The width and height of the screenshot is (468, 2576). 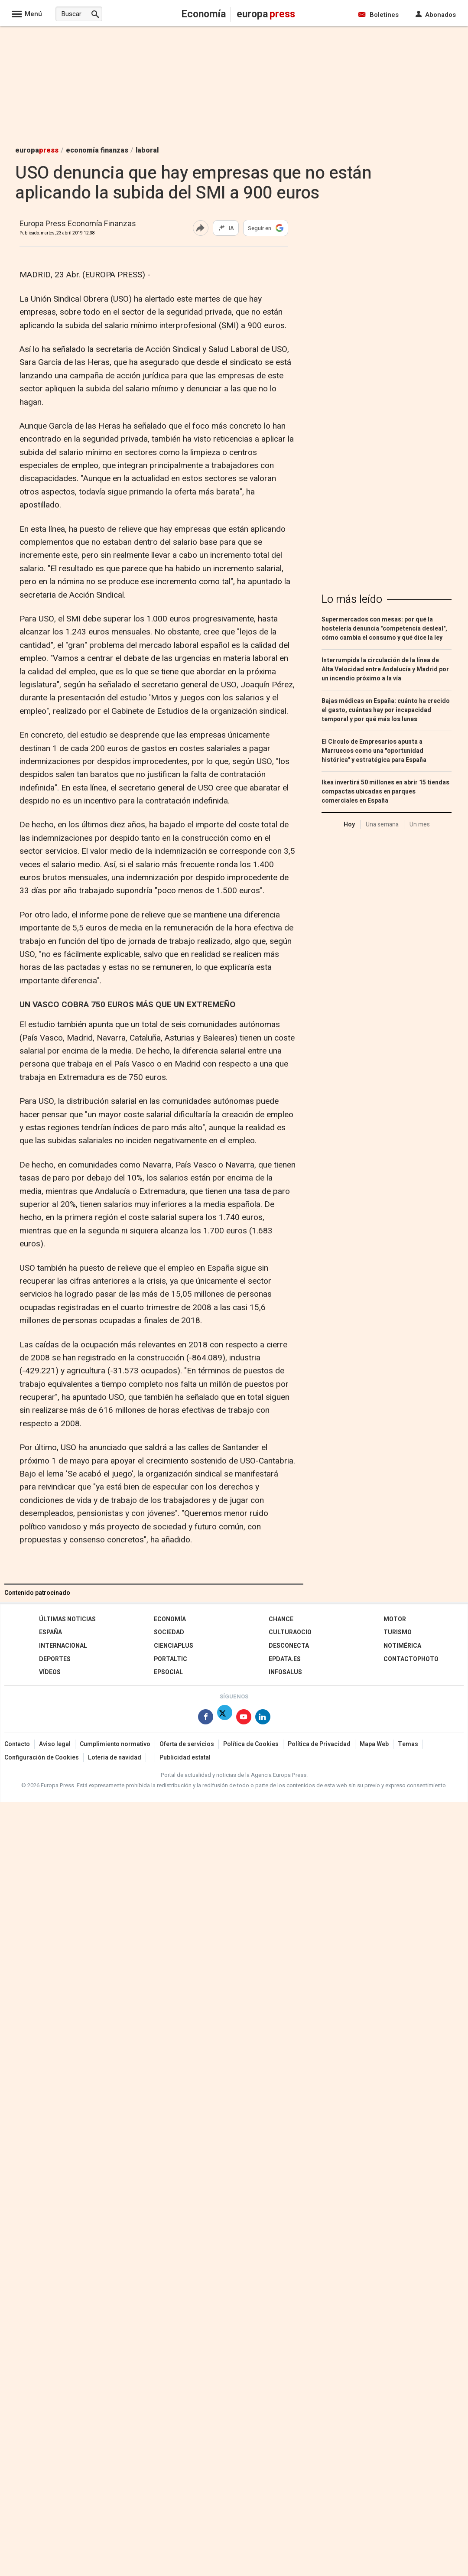 What do you see at coordinates (50, 1632) in the screenshot?
I see `España` at bounding box center [50, 1632].